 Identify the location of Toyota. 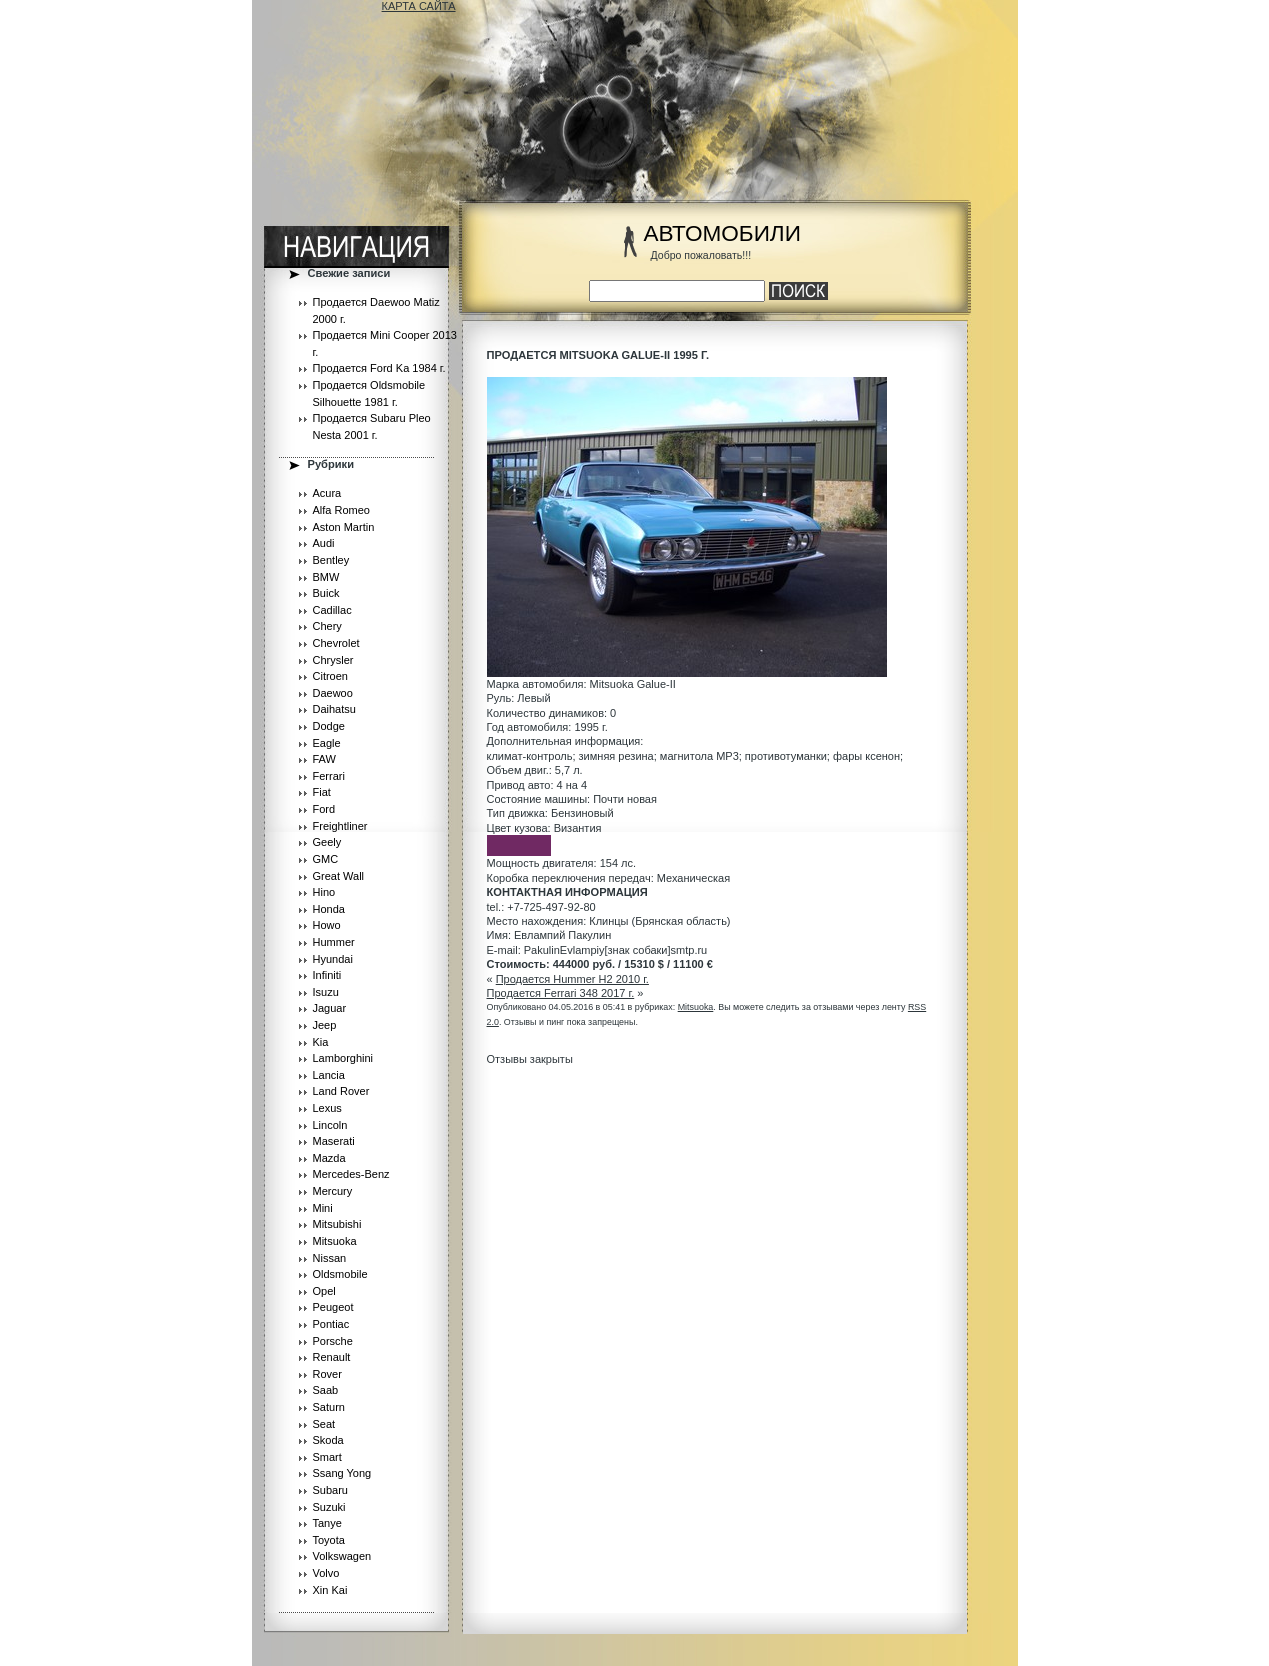
(329, 1540).